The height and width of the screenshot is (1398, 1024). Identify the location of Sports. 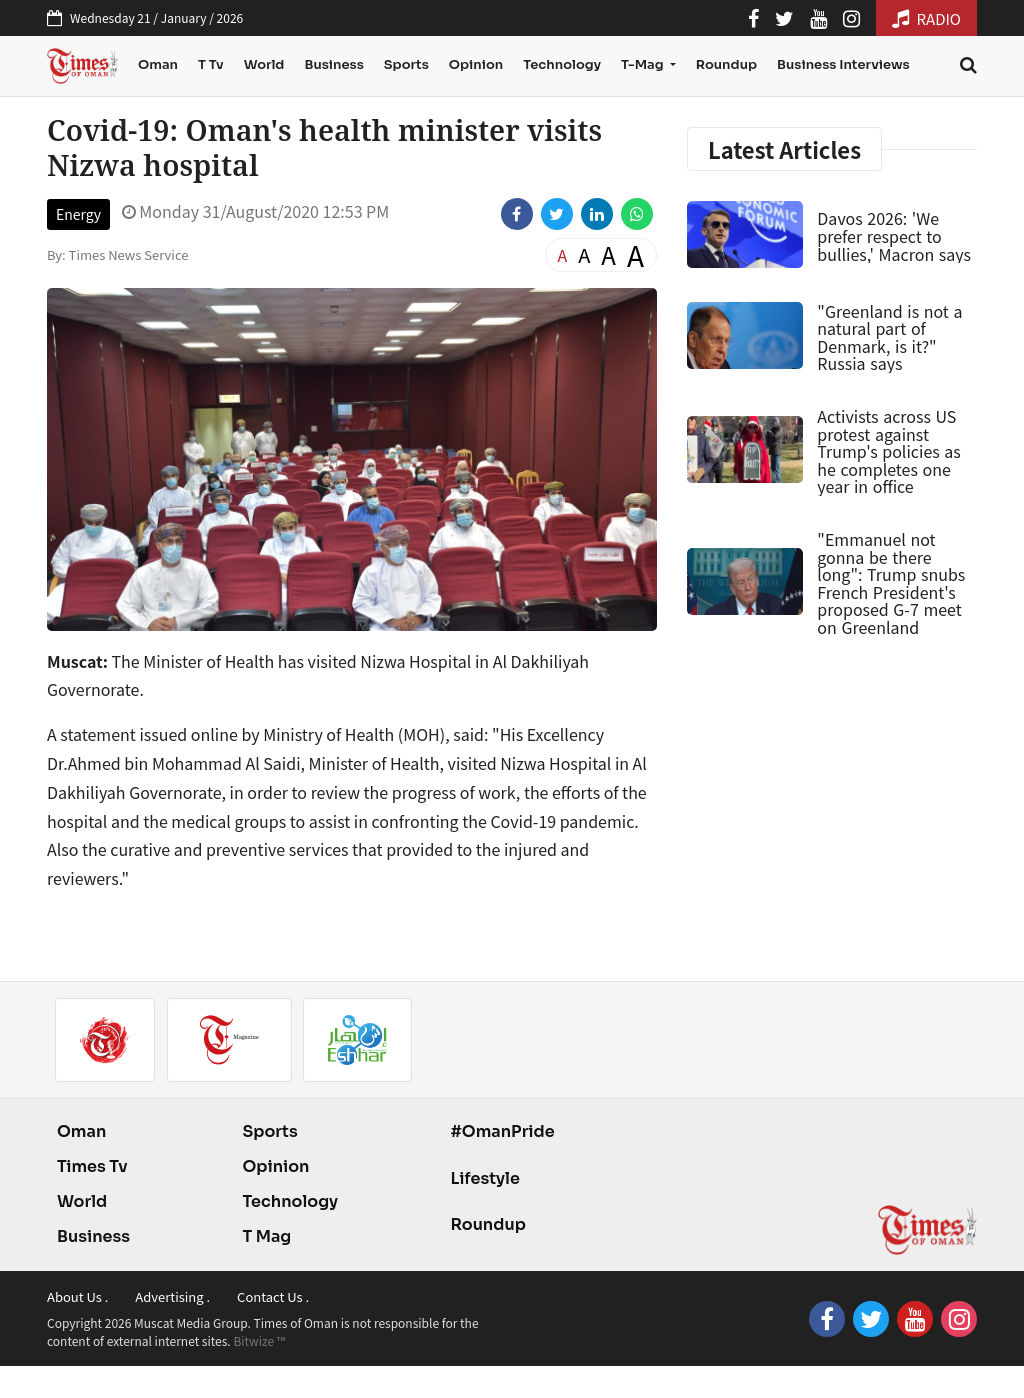
(406, 64).